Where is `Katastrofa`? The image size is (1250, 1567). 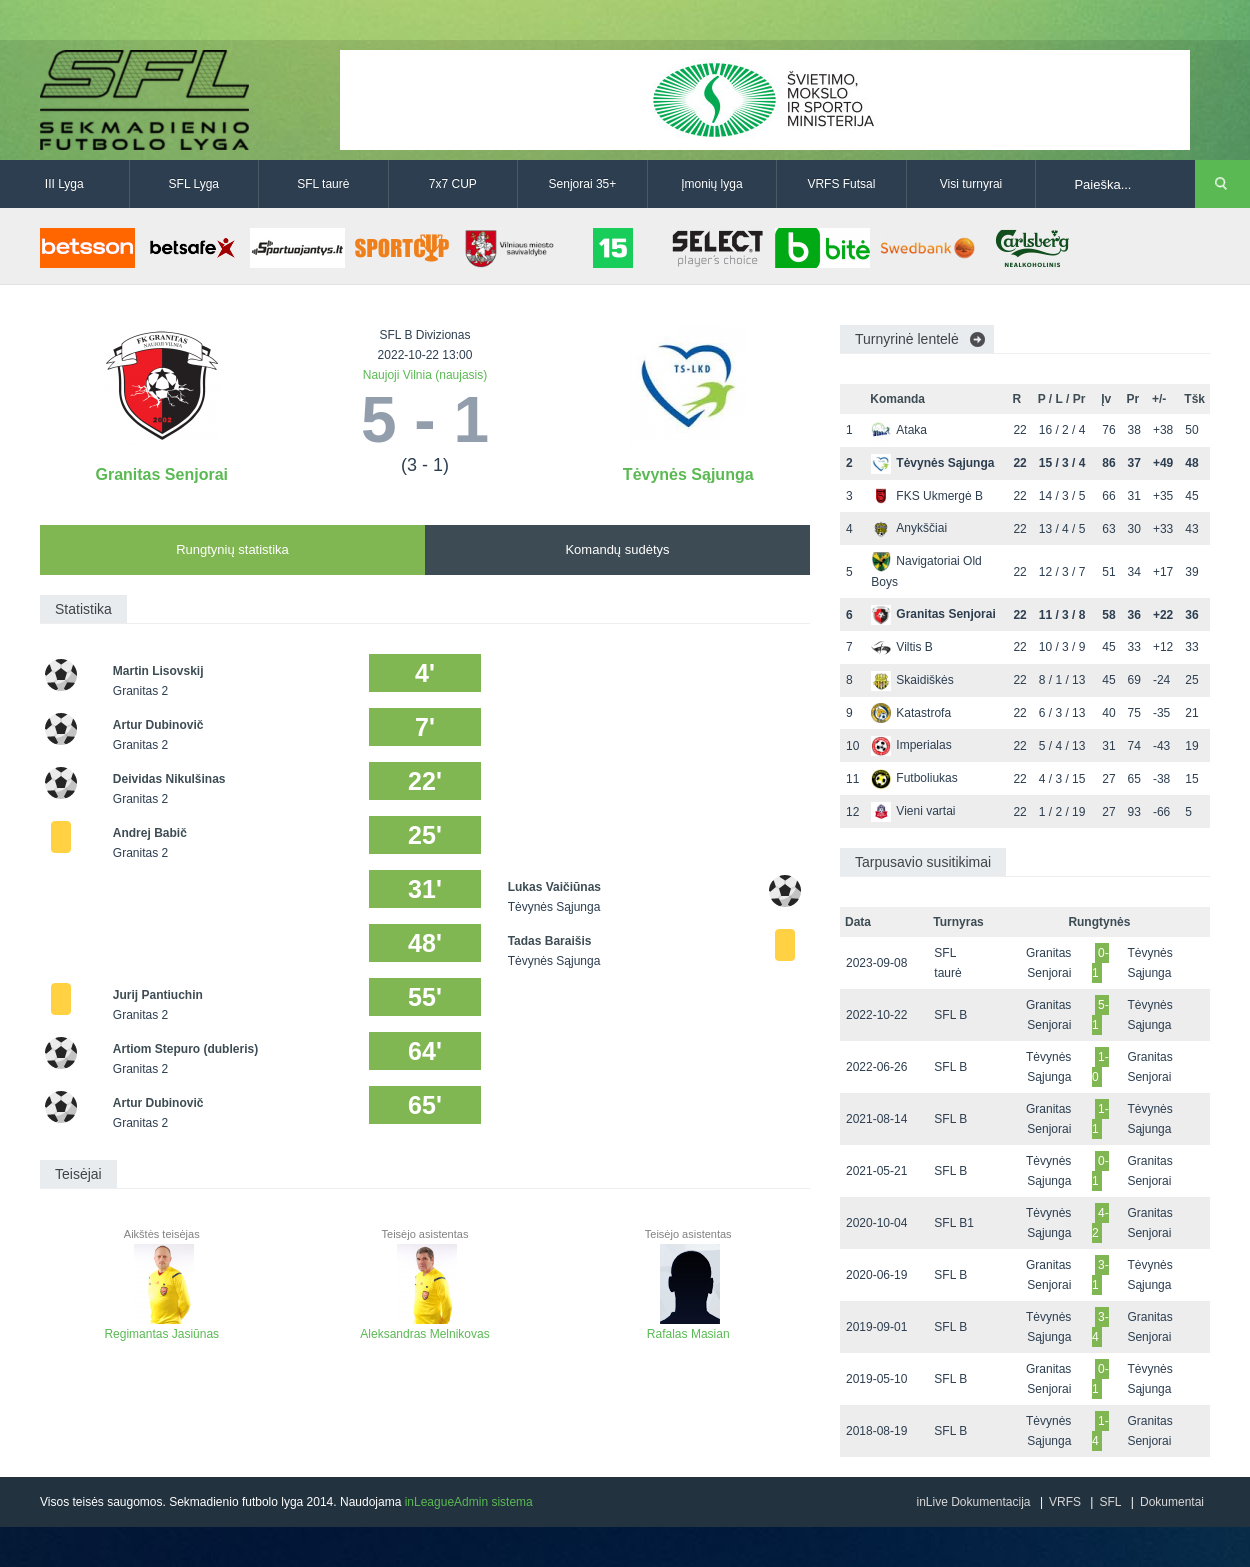
Katastrofa is located at coordinates (911, 713).